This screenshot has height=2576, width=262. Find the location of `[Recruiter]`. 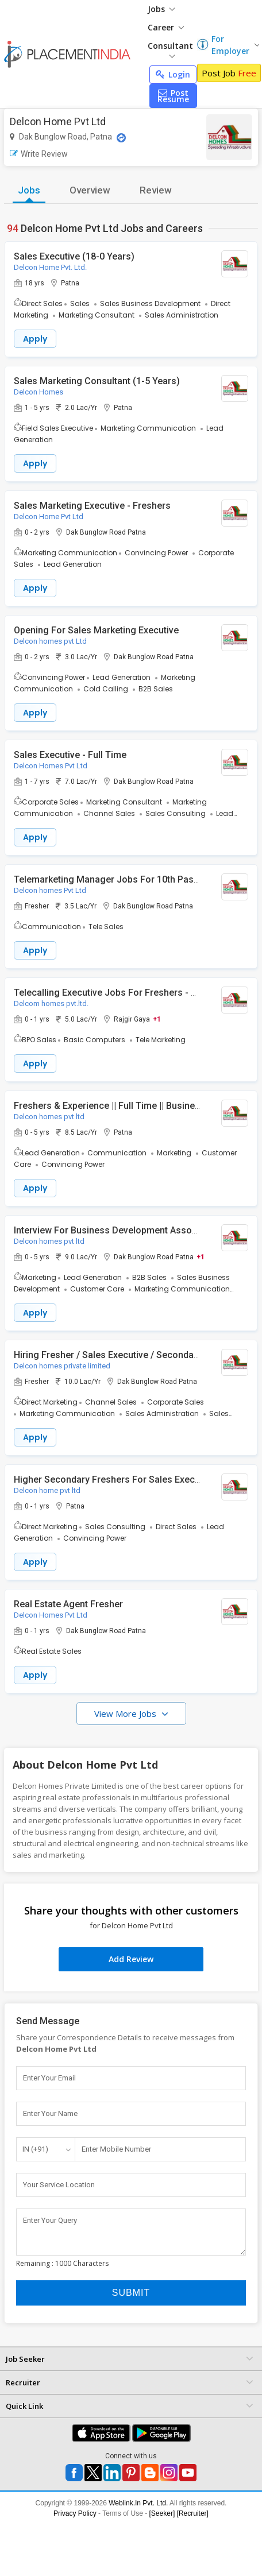

[Recruiter] is located at coordinates (193, 2513).